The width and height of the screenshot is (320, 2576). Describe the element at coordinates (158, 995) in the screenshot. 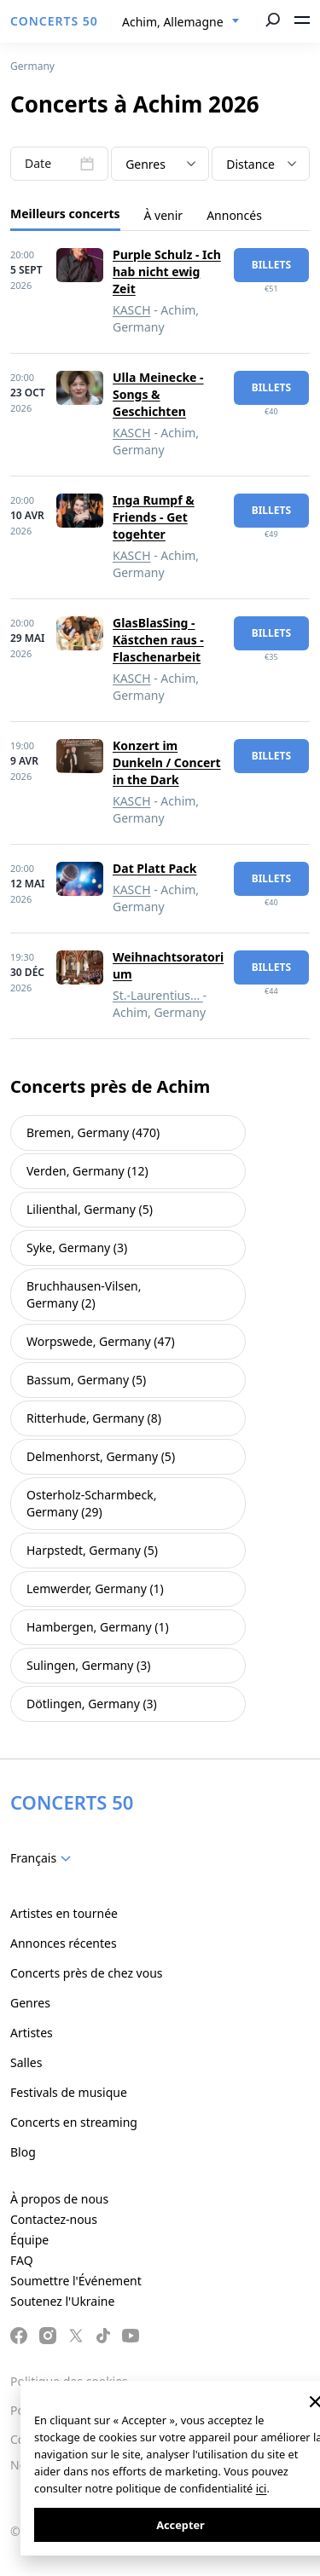

I see `St.-Laurentius...` at that location.